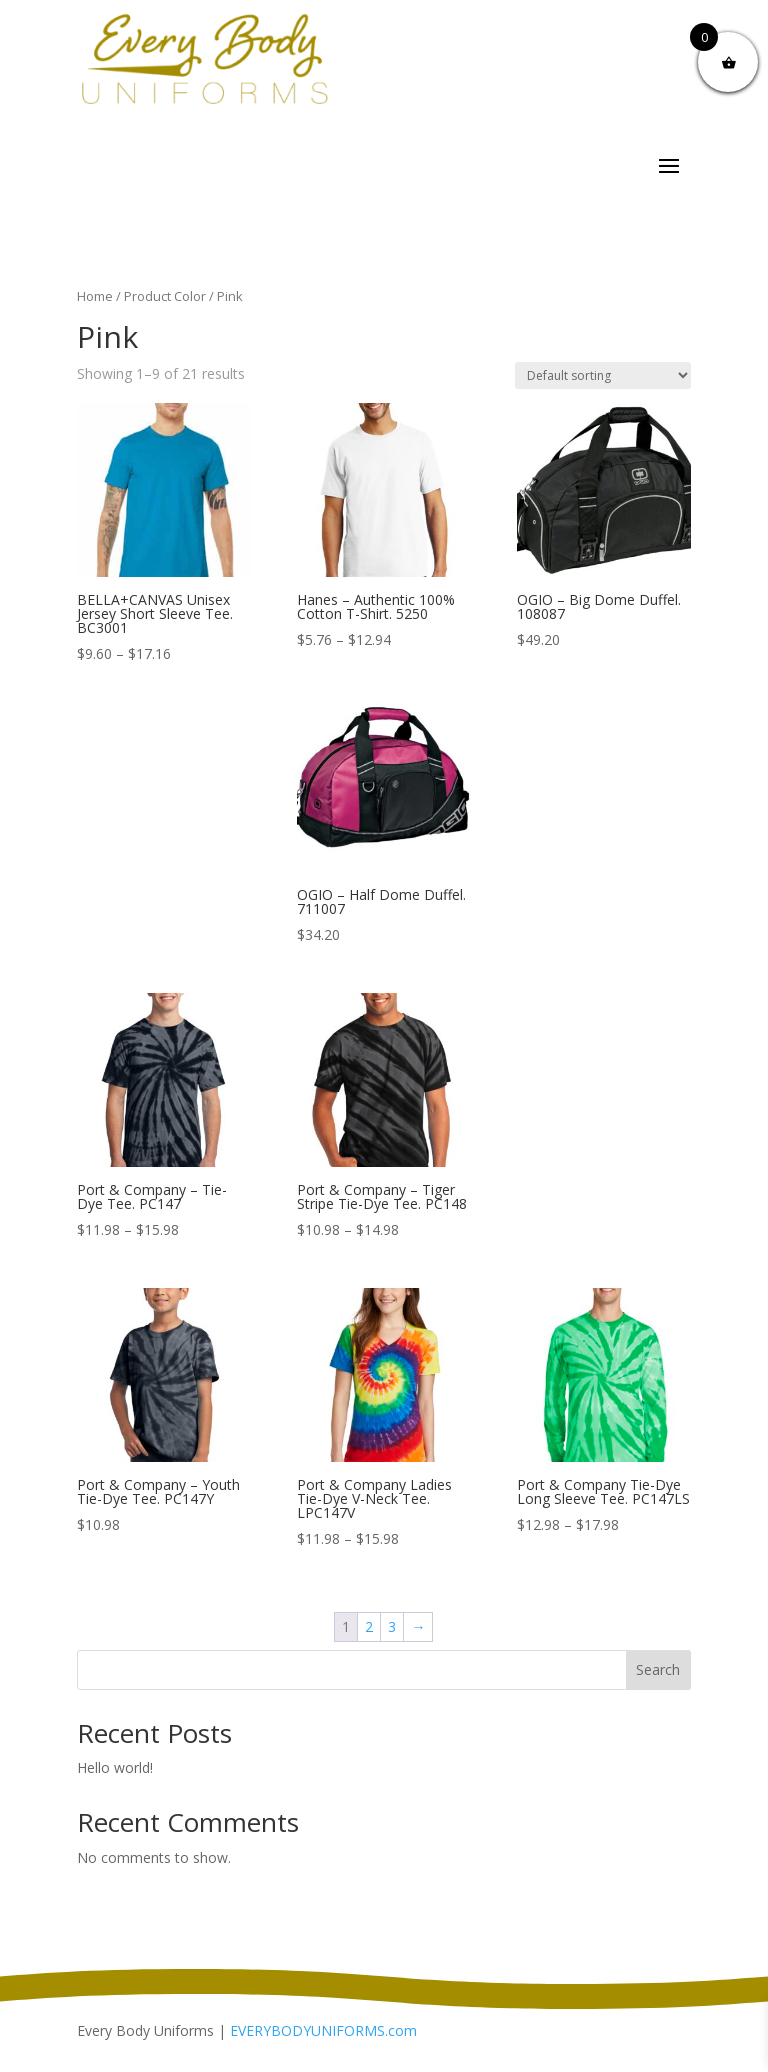 Image resolution: width=768 pixels, height=2072 pixels. What do you see at coordinates (95, 296) in the screenshot?
I see `Home` at bounding box center [95, 296].